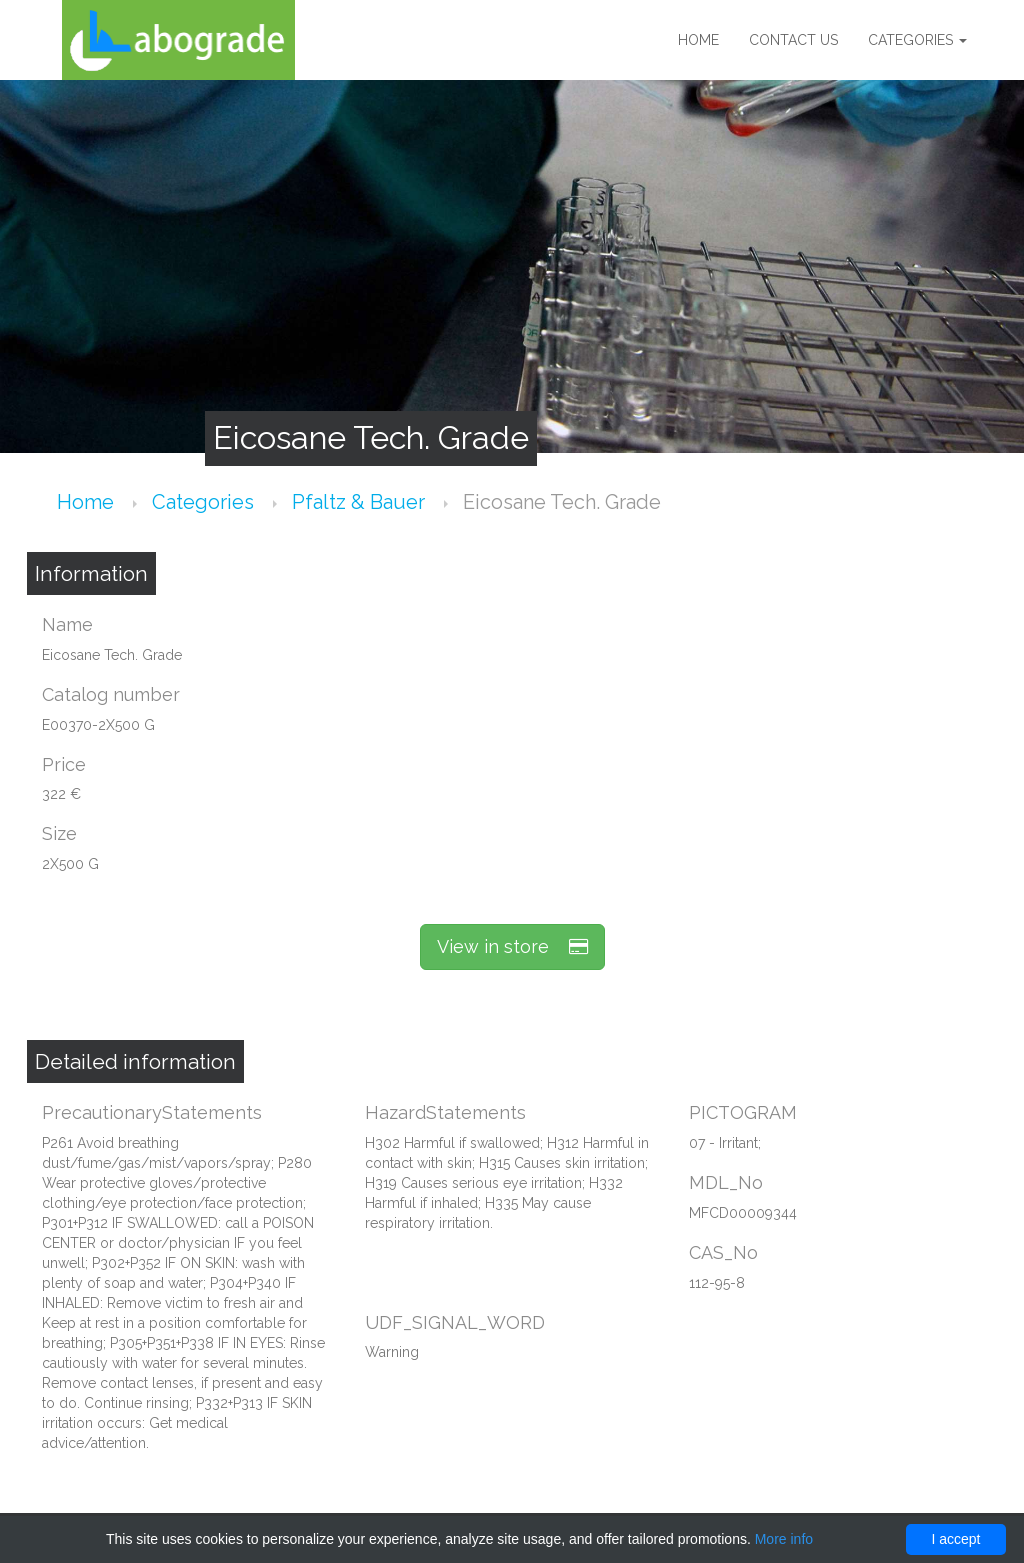  What do you see at coordinates (698, 40) in the screenshot?
I see `Home` at bounding box center [698, 40].